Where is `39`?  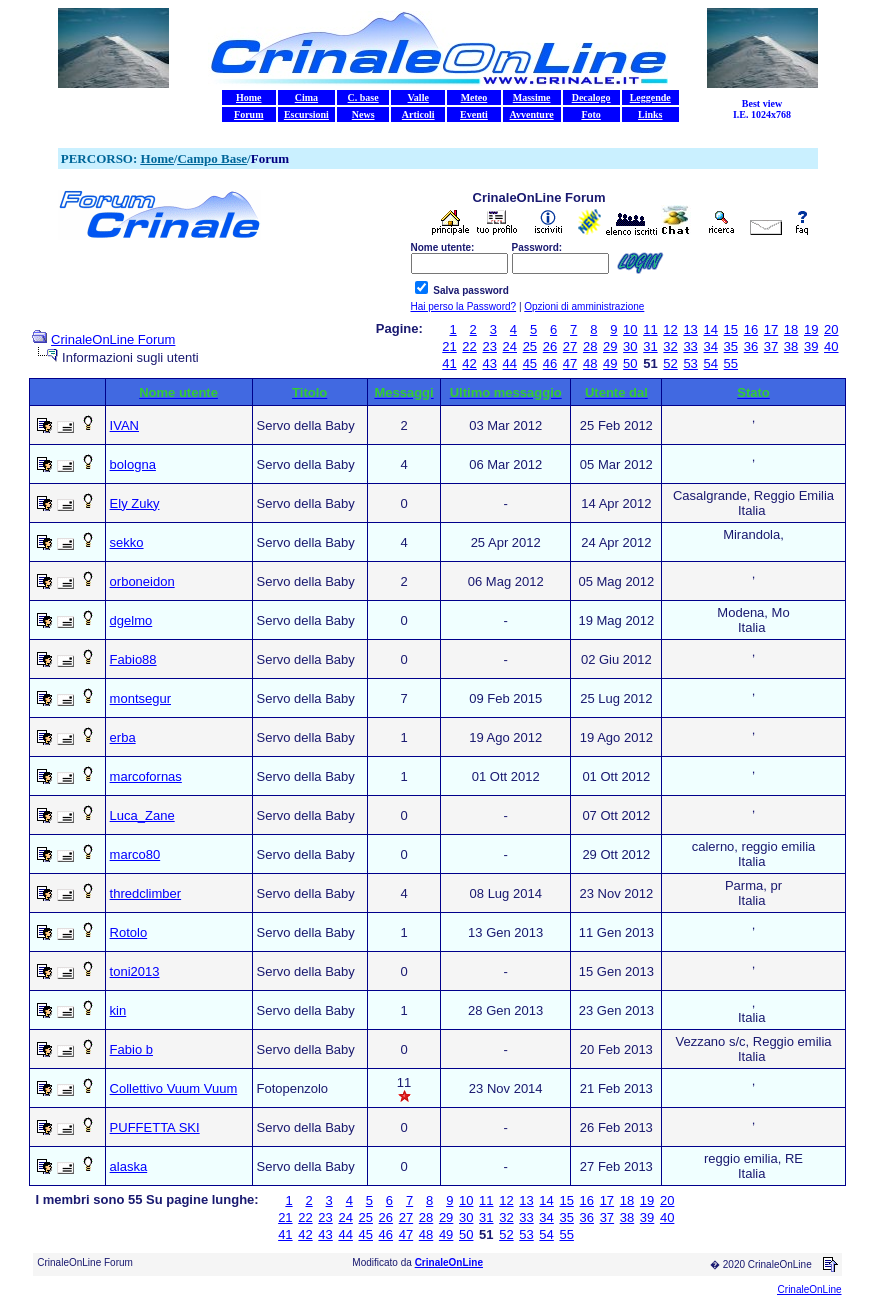 39 is located at coordinates (811, 346).